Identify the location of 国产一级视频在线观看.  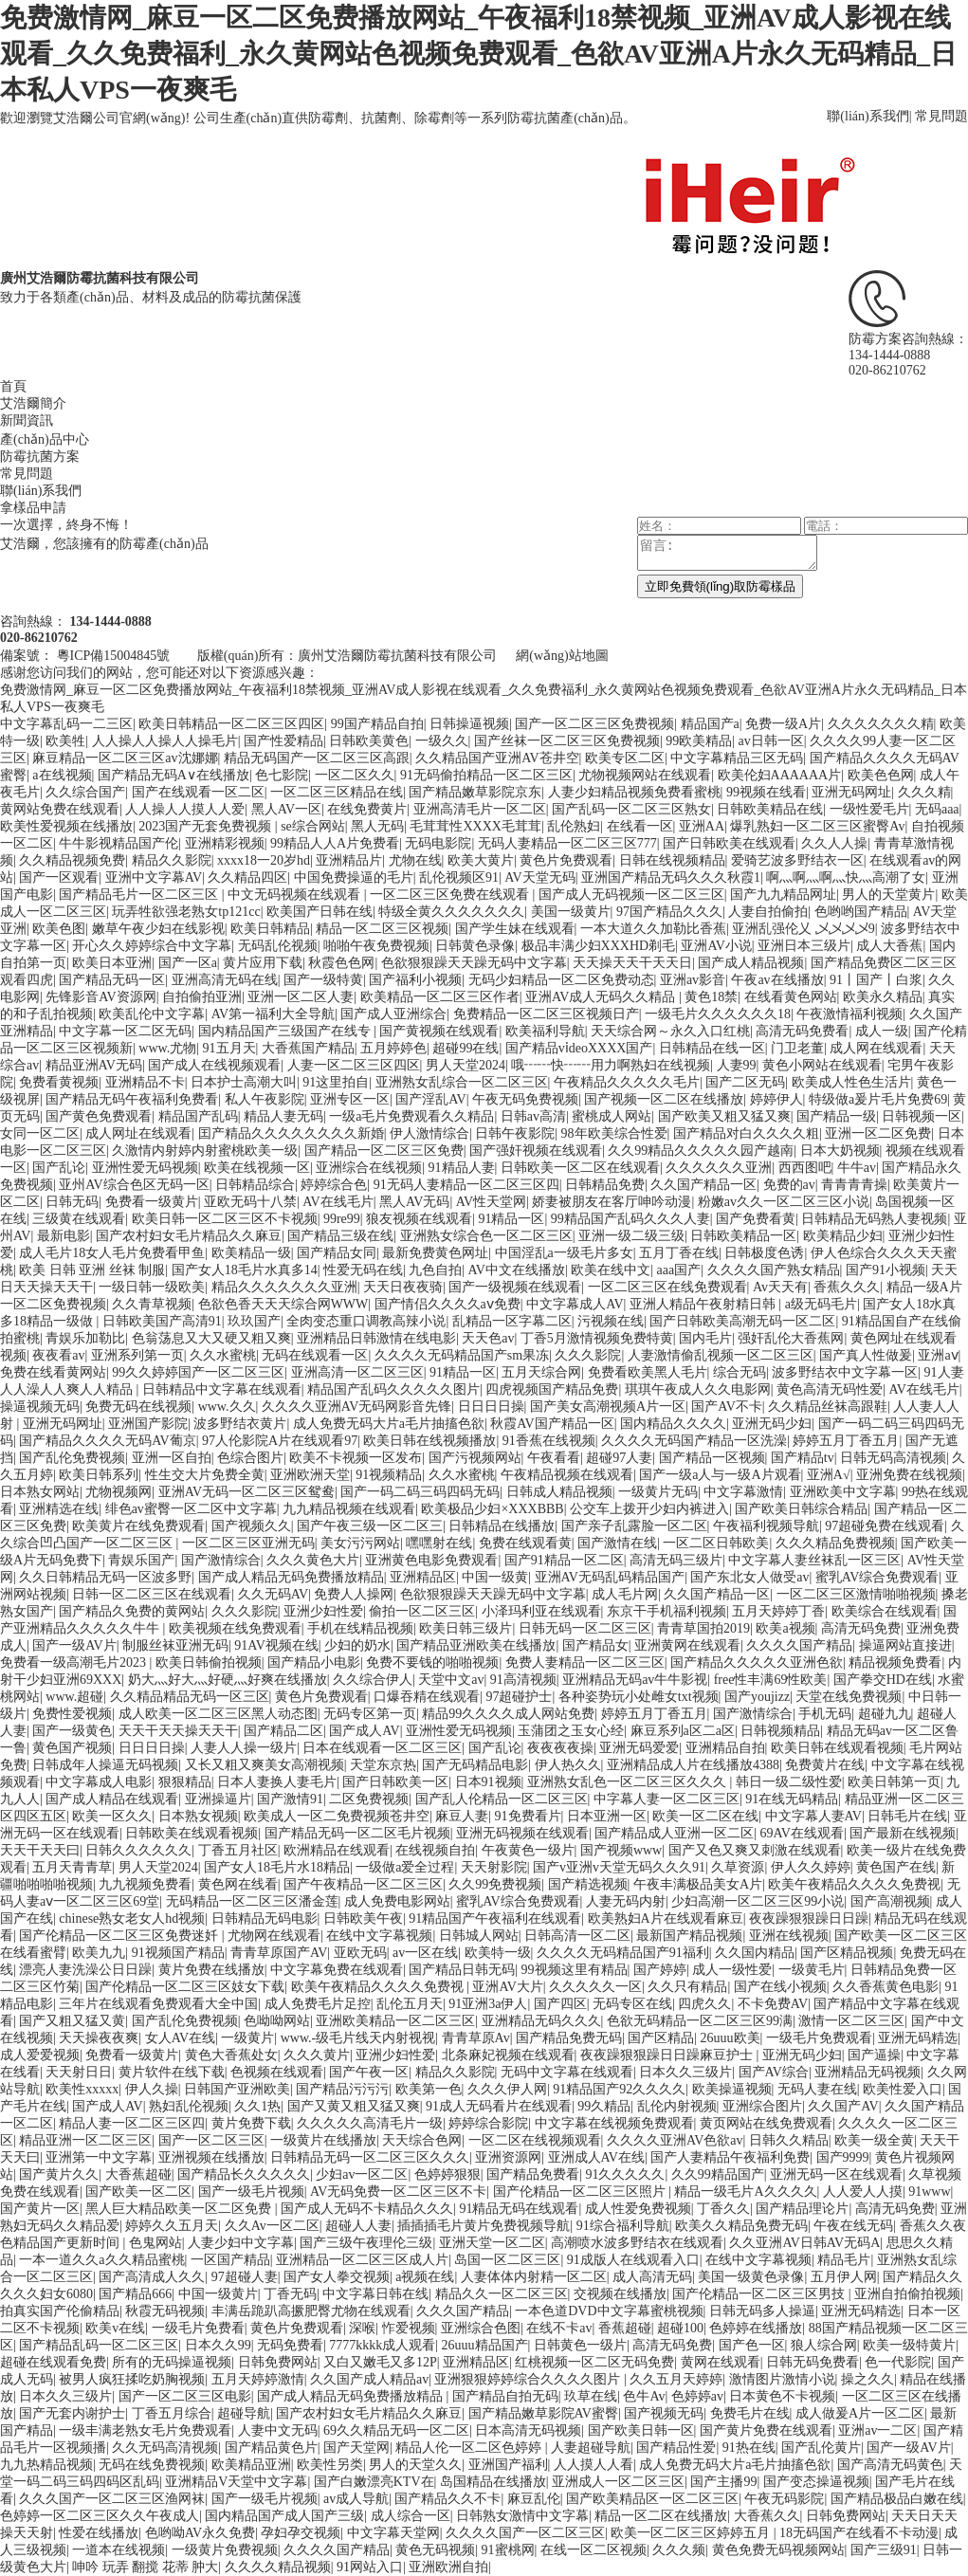
(514, 1287).